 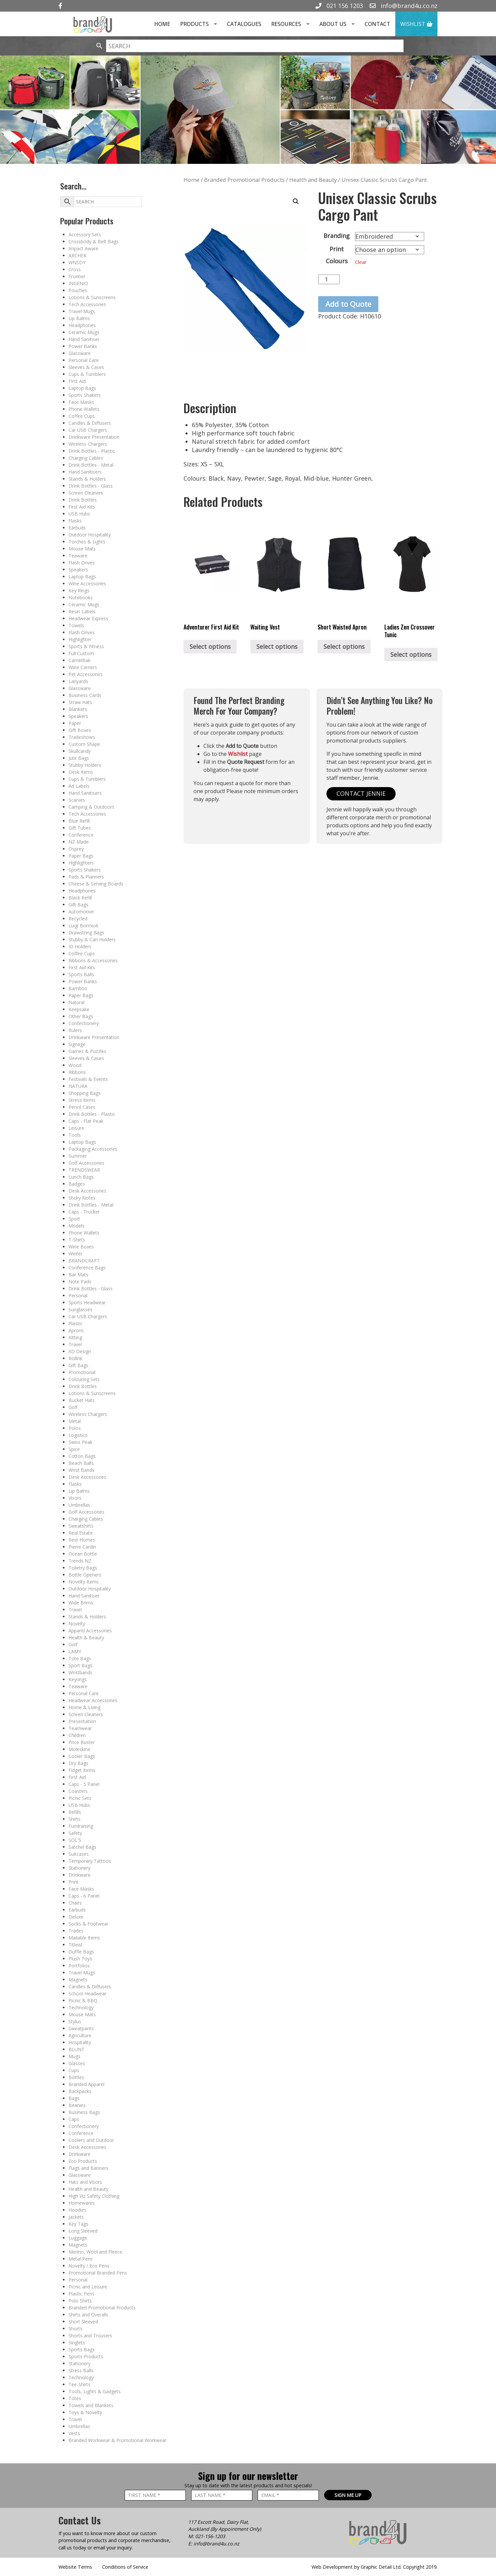 What do you see at coordinates (411, 654) in the screenshot?
I see `Select options [Select options for “Ladies Zen Crossover Tunic”]` at bounding box center [411, 654].